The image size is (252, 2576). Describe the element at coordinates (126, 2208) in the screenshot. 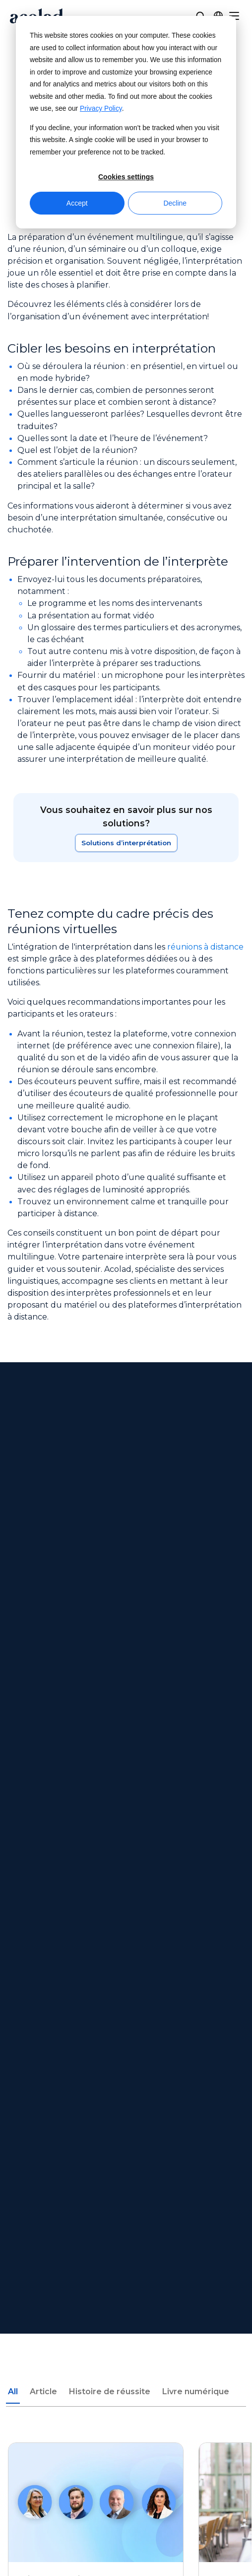

I see `Histoires de réussite [menuitem]` at that location.